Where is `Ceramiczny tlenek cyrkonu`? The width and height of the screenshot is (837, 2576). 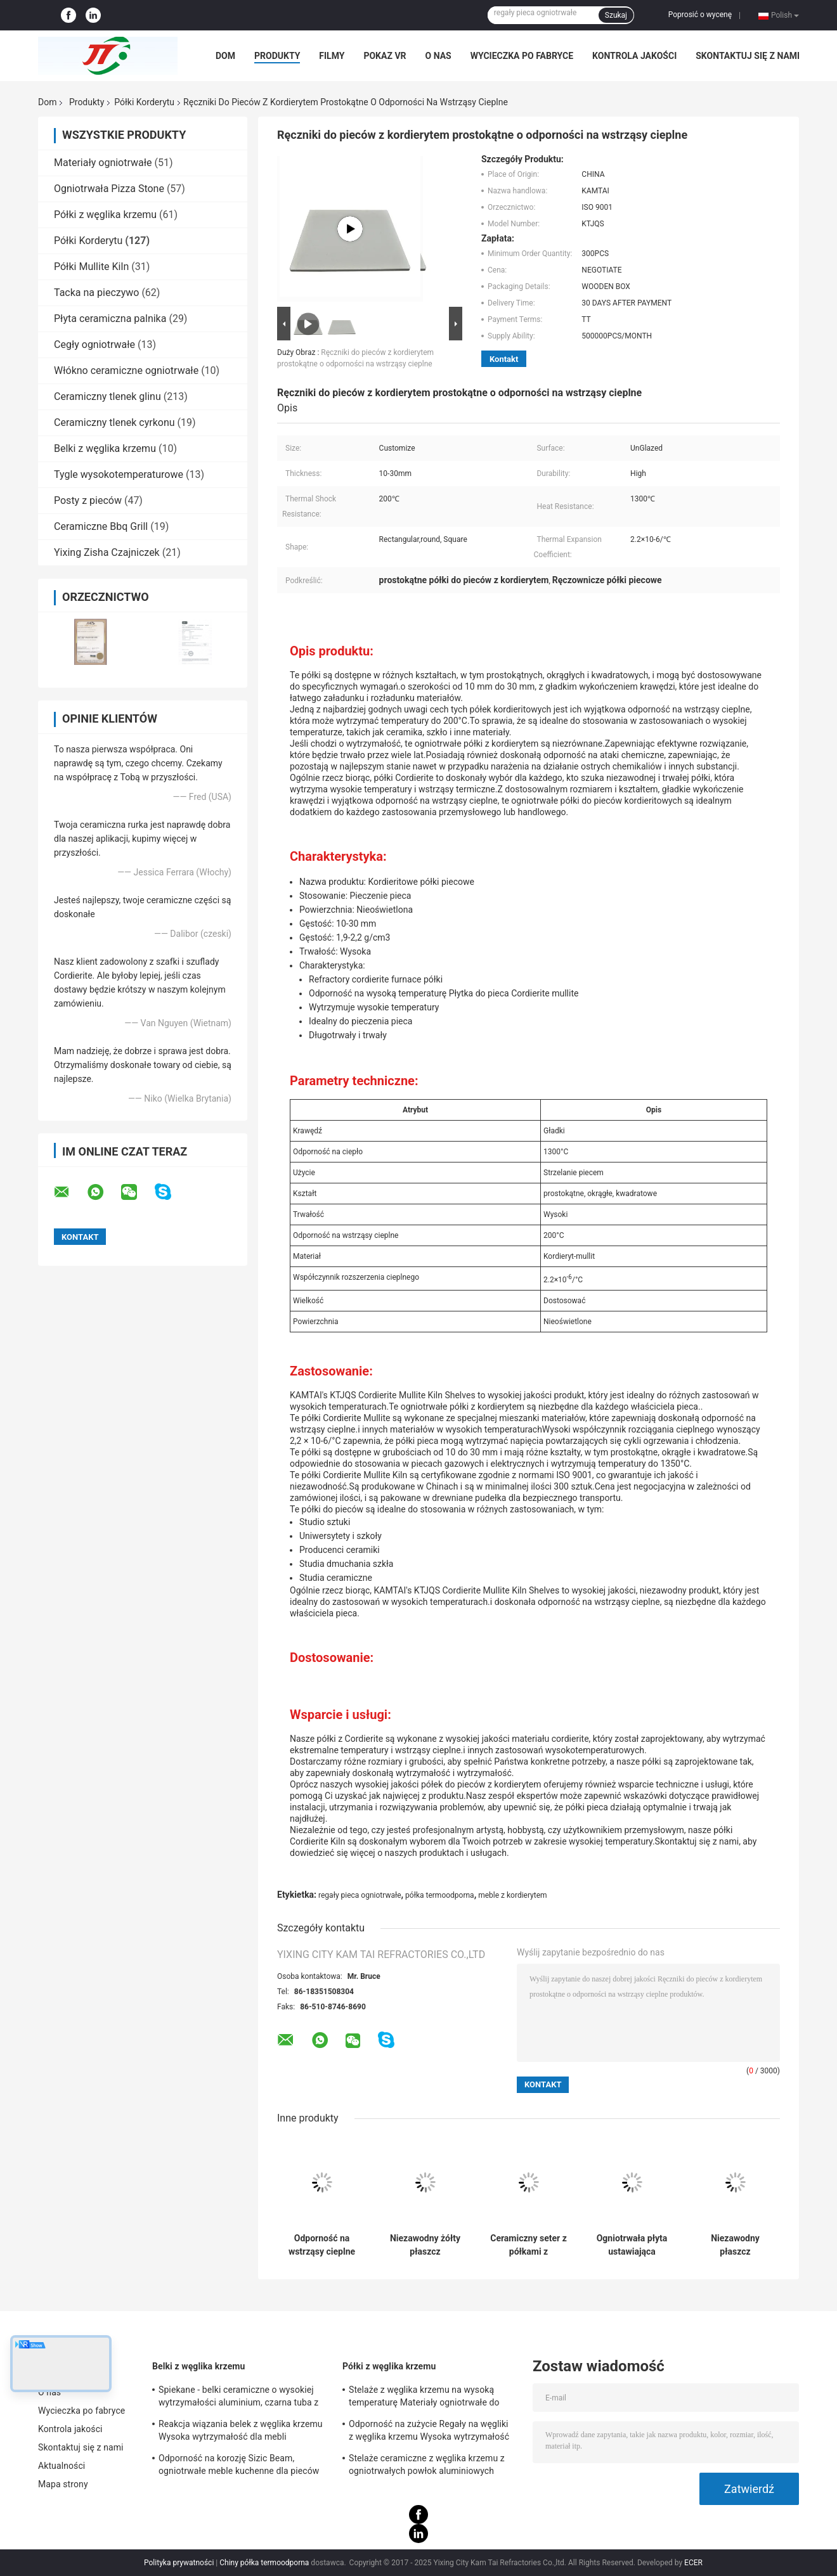 Ceramiczny tlenek cyrkonu is located at coordinates (114, 422).